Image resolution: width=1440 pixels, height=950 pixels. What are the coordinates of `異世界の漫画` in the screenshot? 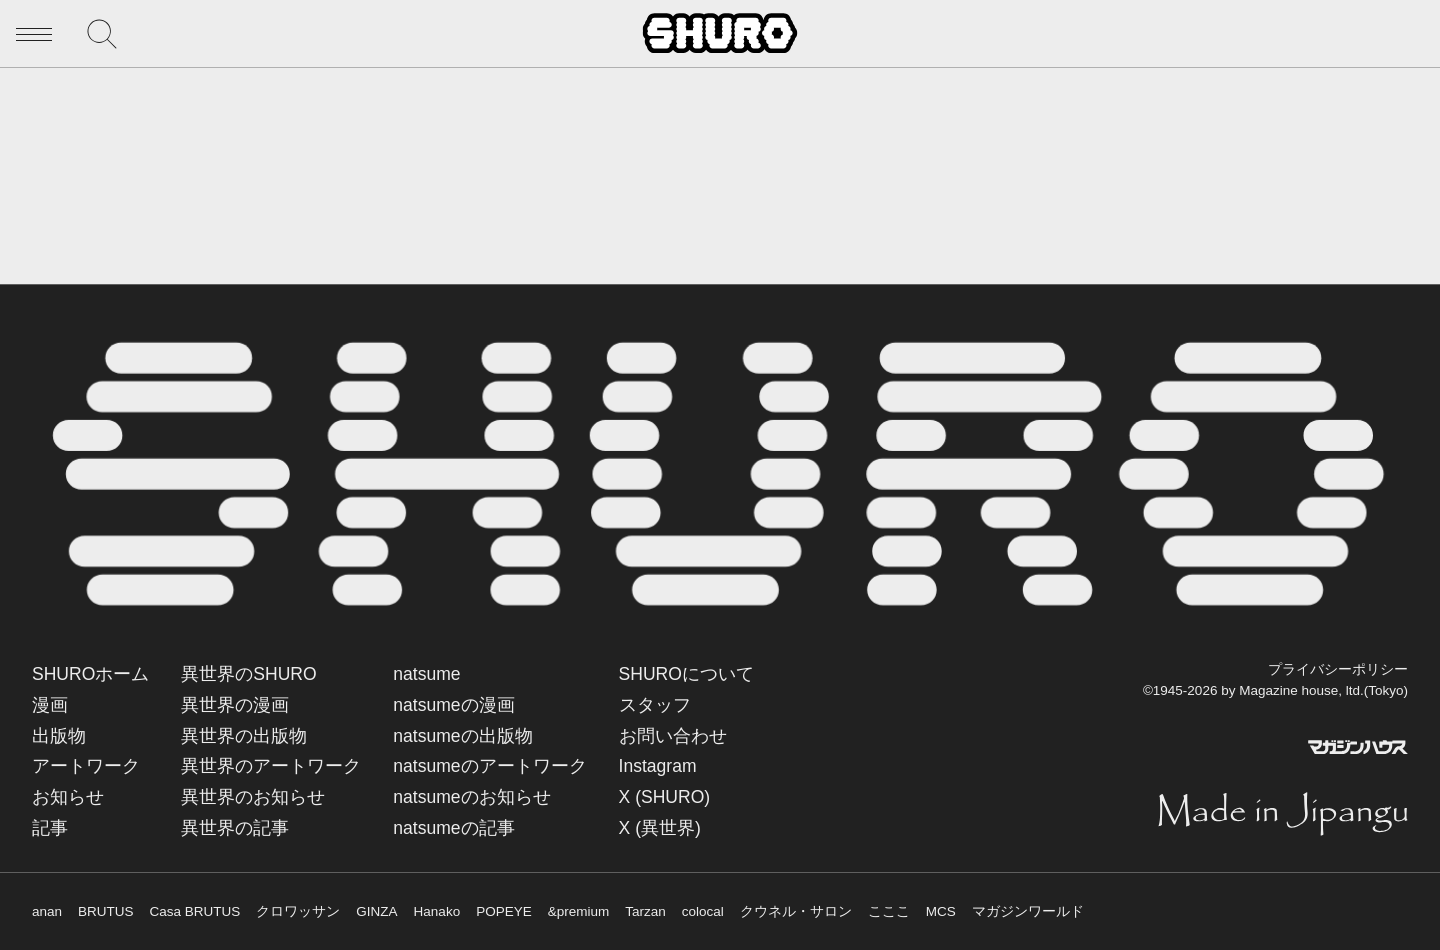 It's located at (235, 705).